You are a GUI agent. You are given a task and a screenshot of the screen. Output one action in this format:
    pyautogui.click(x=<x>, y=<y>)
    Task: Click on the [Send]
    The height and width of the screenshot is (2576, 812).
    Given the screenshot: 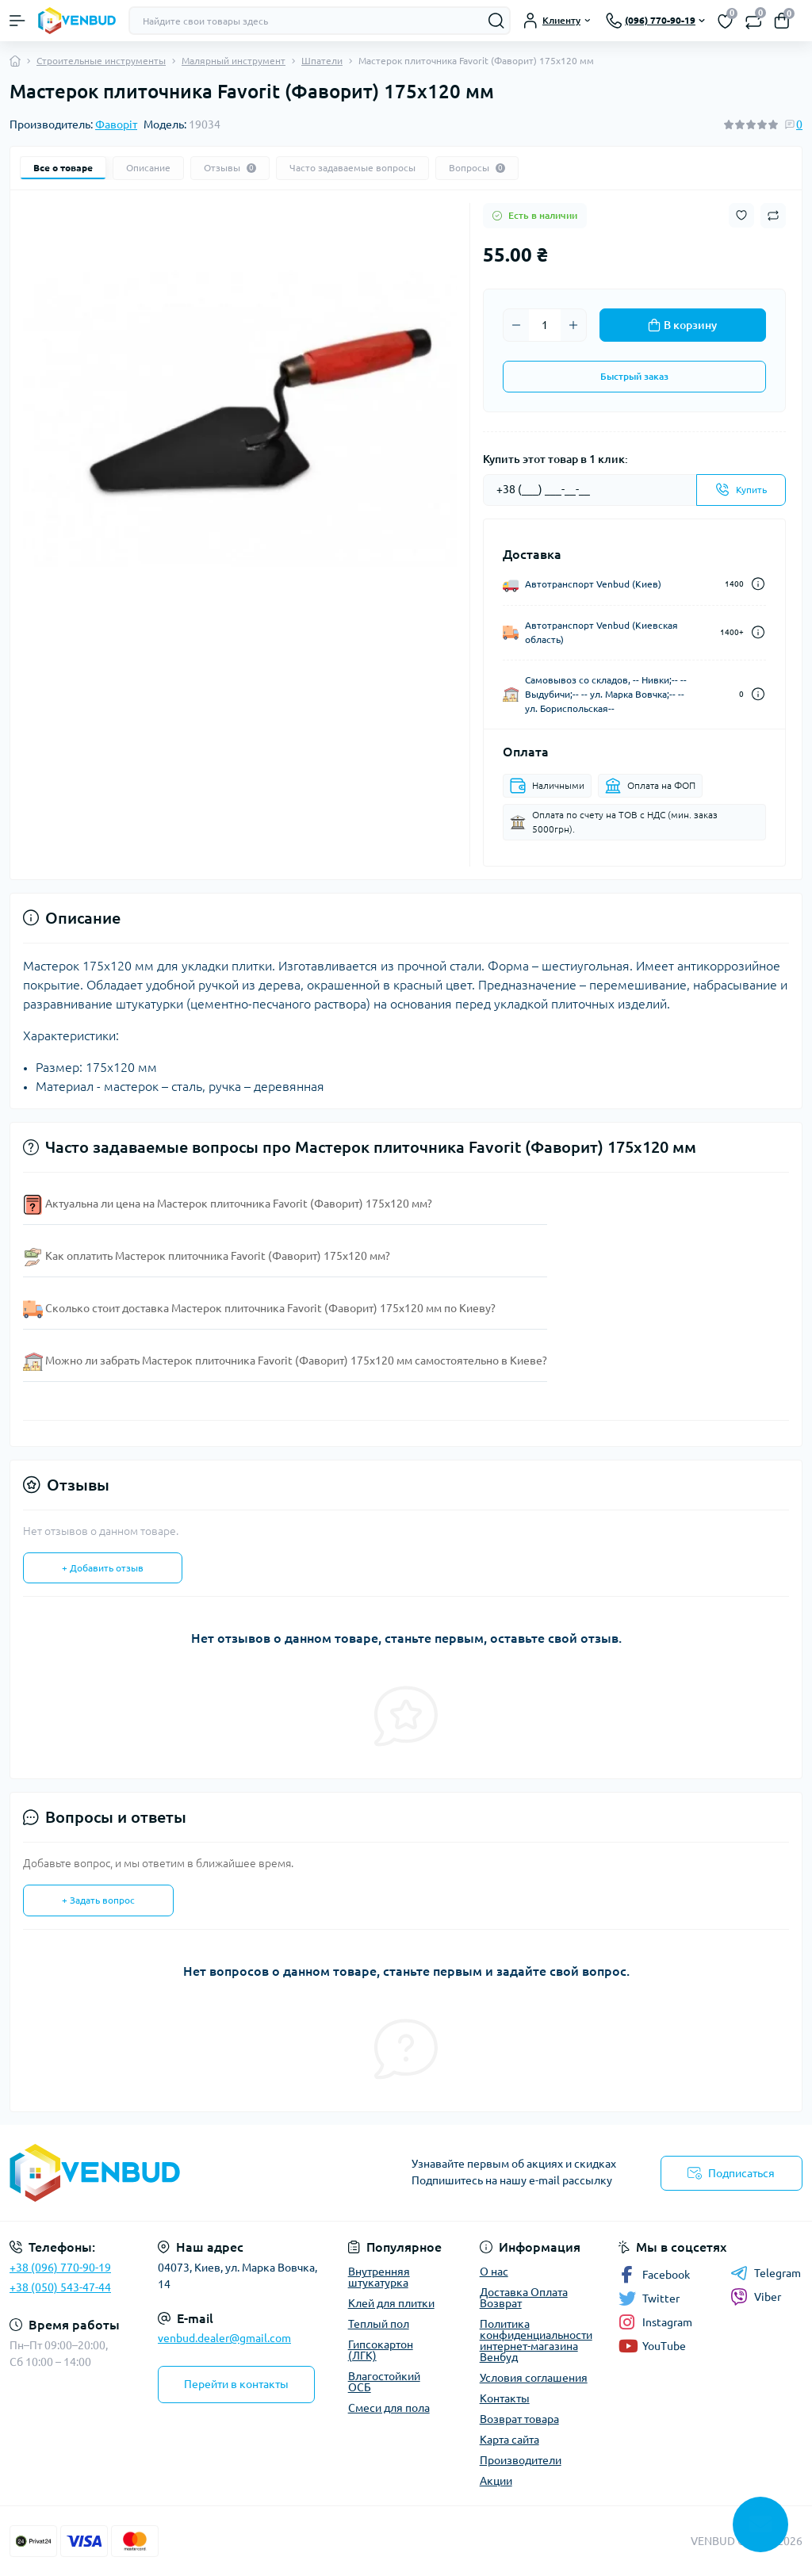 What is the action you would take?
    pyautogui.click(x=741, y=490)
    